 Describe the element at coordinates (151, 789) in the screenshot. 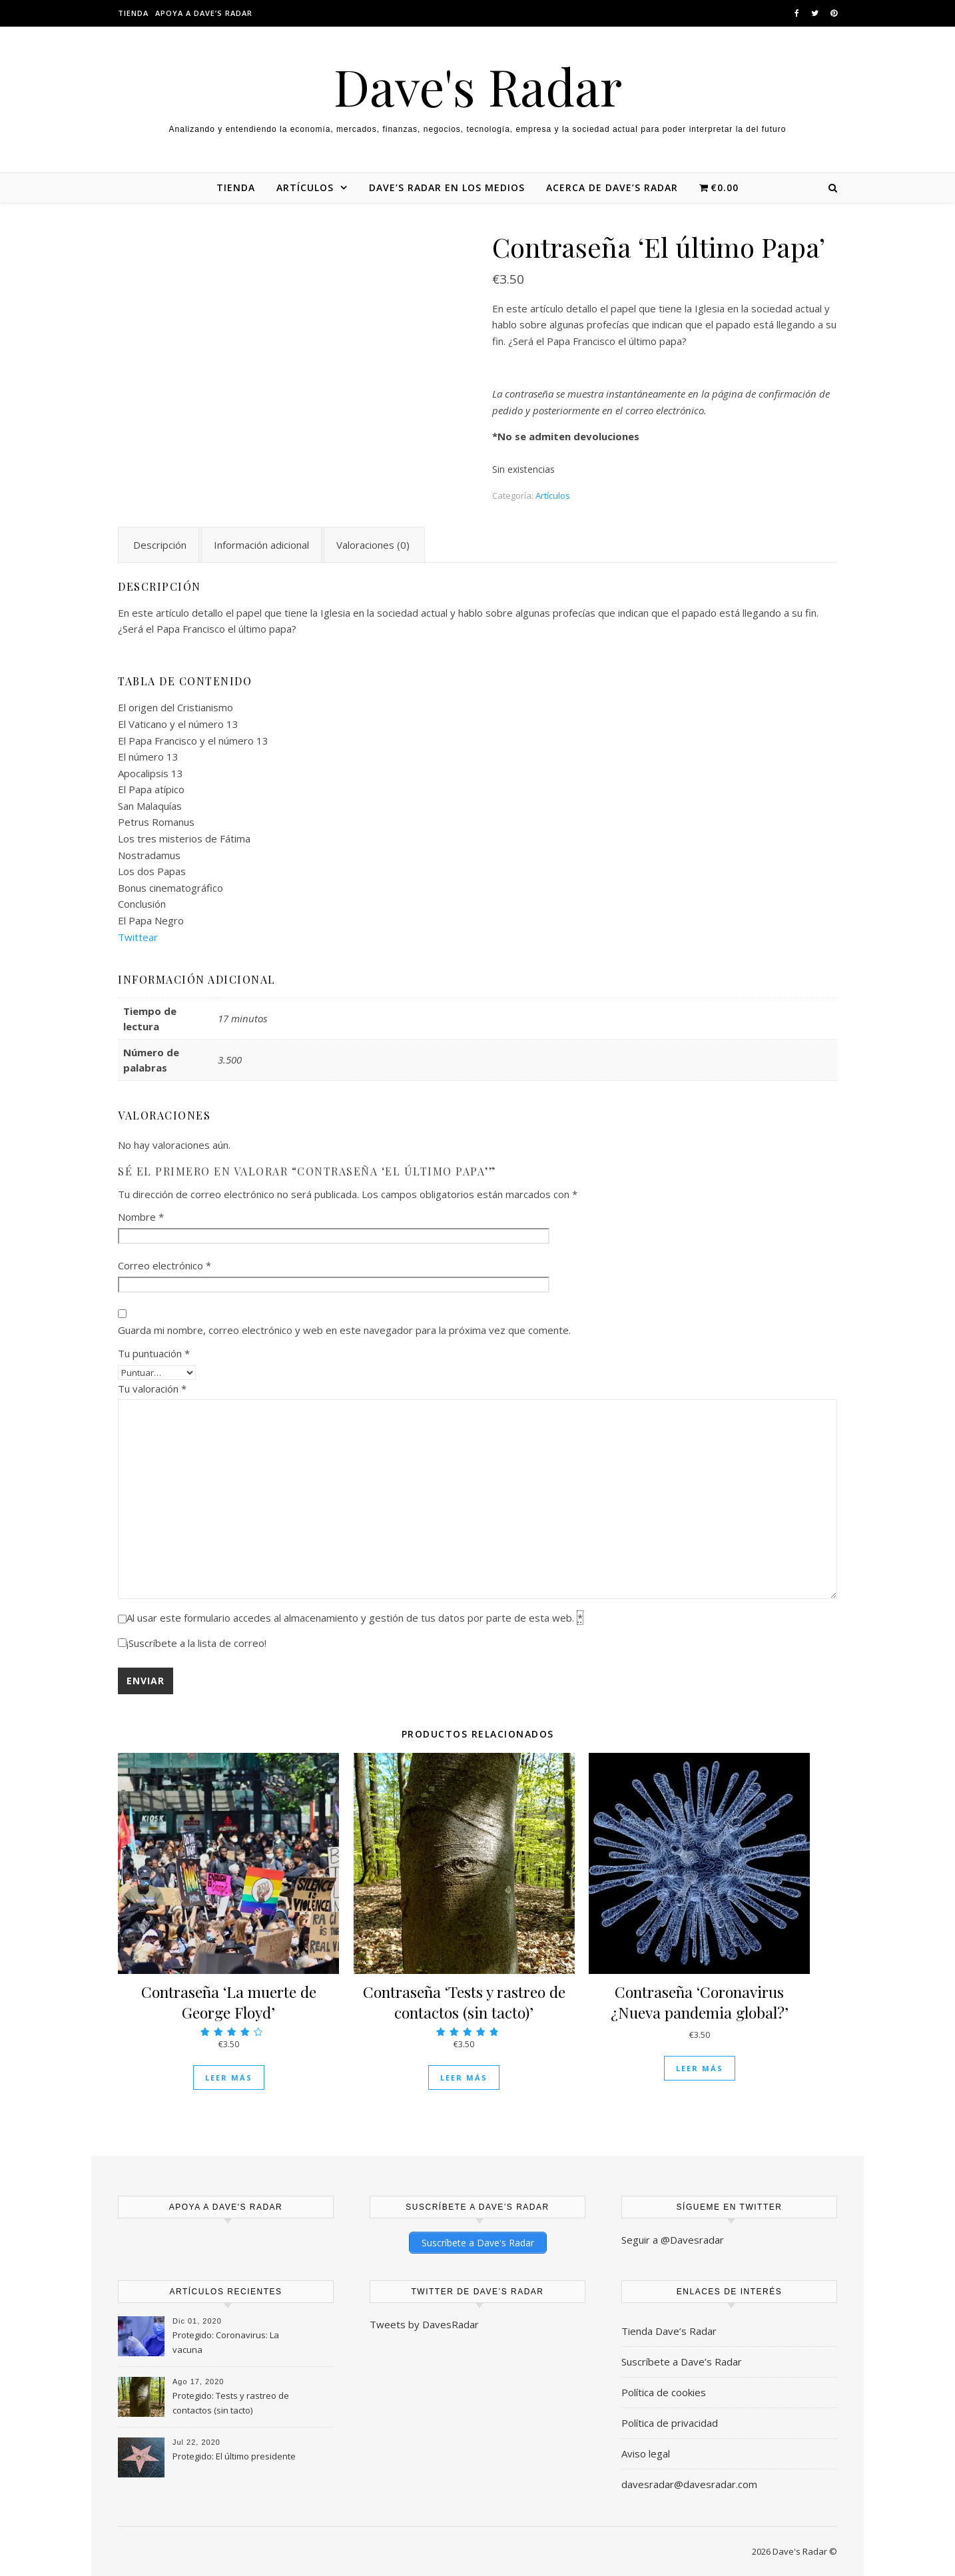

I see `El Papa atípico [textbox]` at that location.